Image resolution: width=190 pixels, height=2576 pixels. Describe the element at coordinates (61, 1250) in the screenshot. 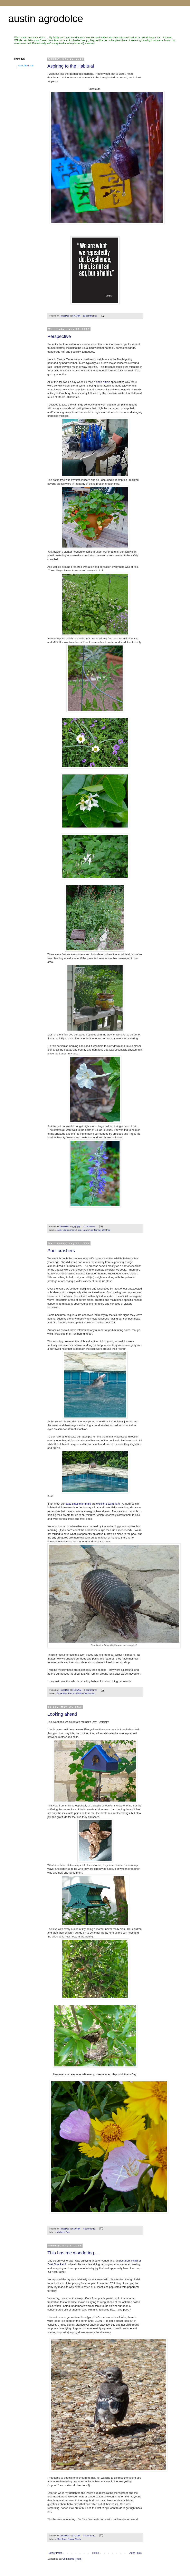

I see `Pool crashers` at that location.